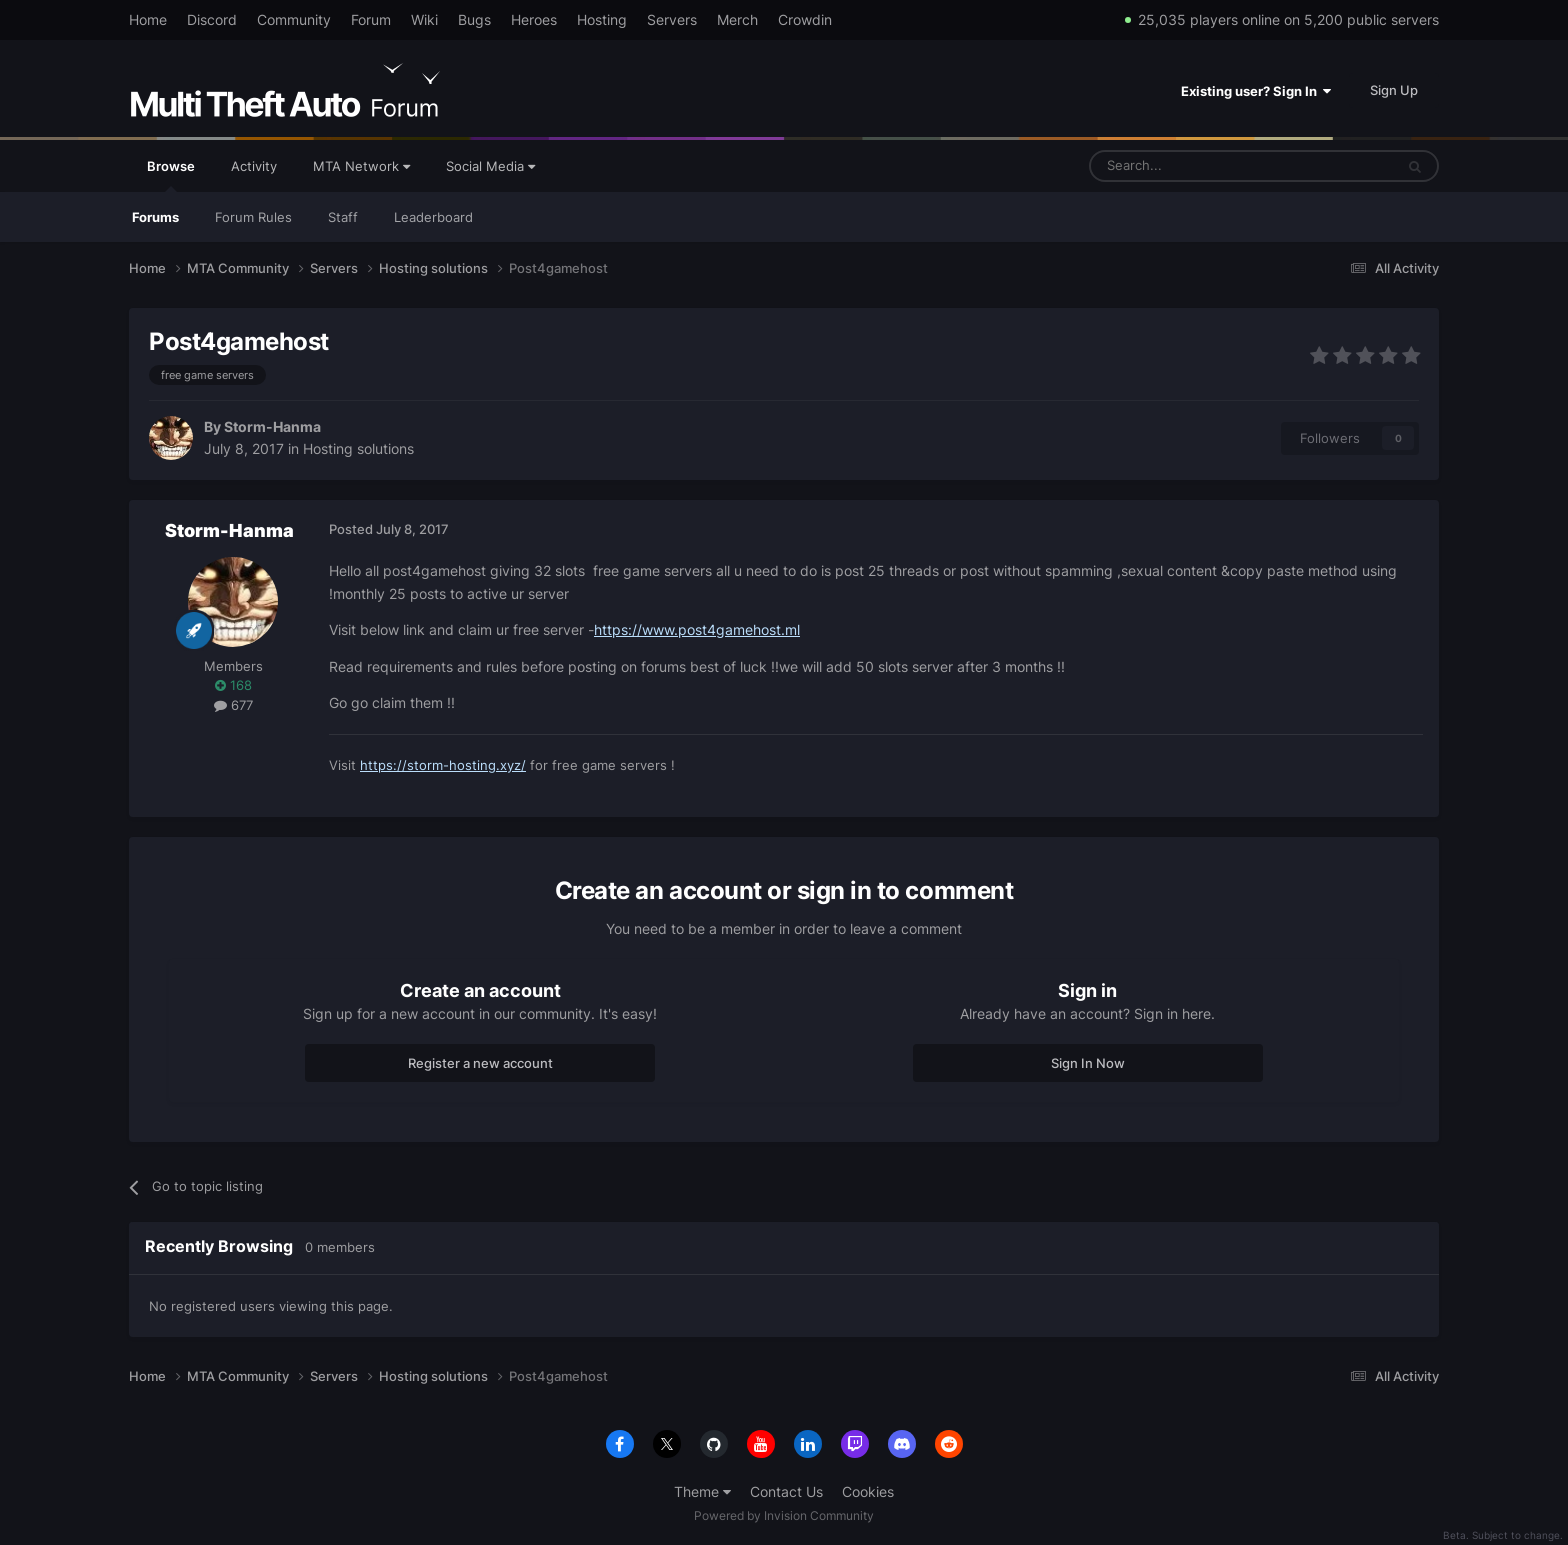 The width and height of the screenshot is (1568, 1545). I want to click on Social Media, so click(490, 166).